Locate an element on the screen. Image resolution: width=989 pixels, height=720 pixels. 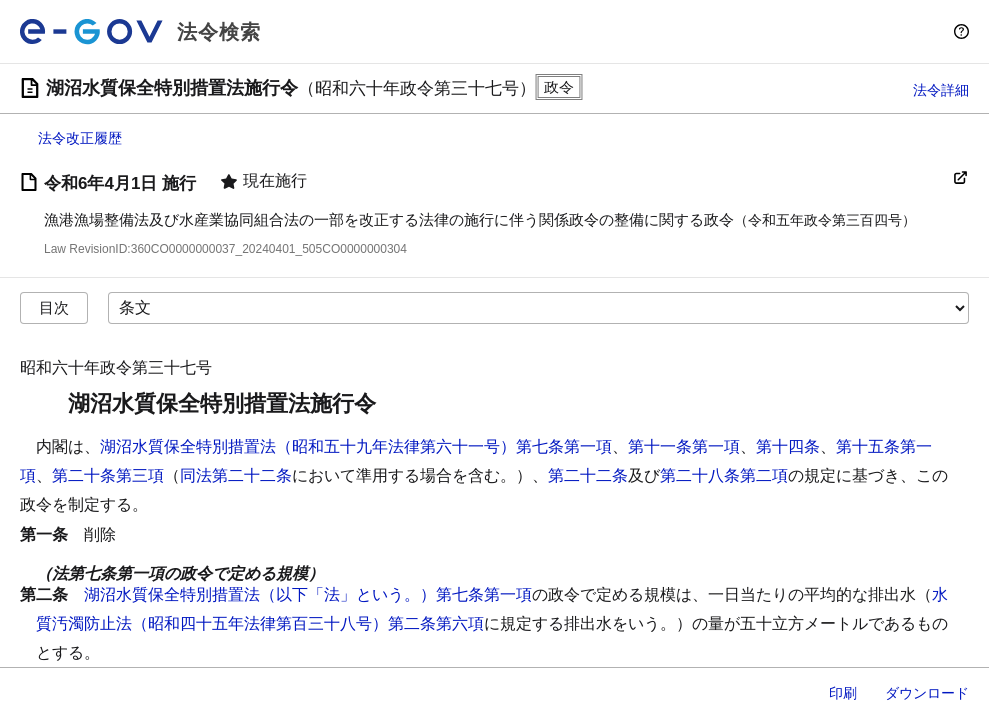
目次 is located at coordinates (54, 307).